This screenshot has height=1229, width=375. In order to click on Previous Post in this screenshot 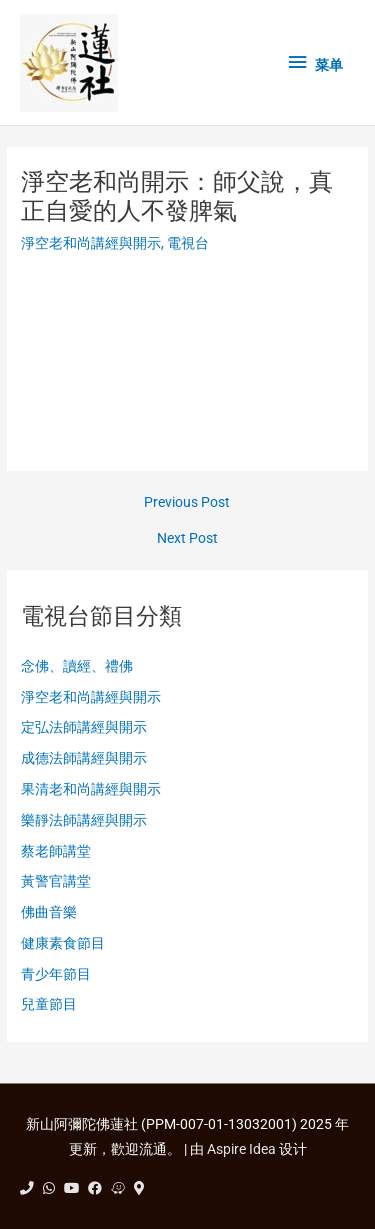, I will do `click(187, 503)`.